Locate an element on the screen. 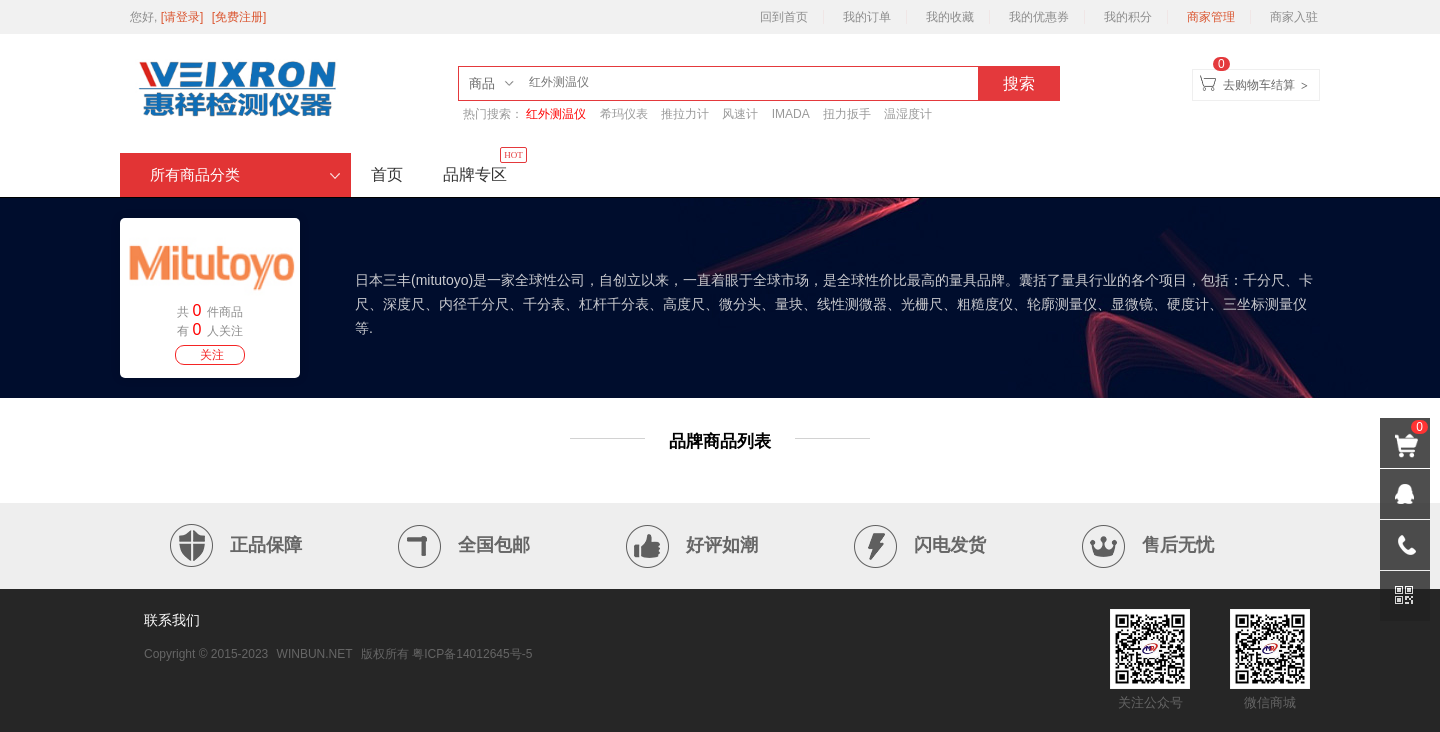 The image size is (1440, 732). 商家管理 is located at coordinates (1211, 17).